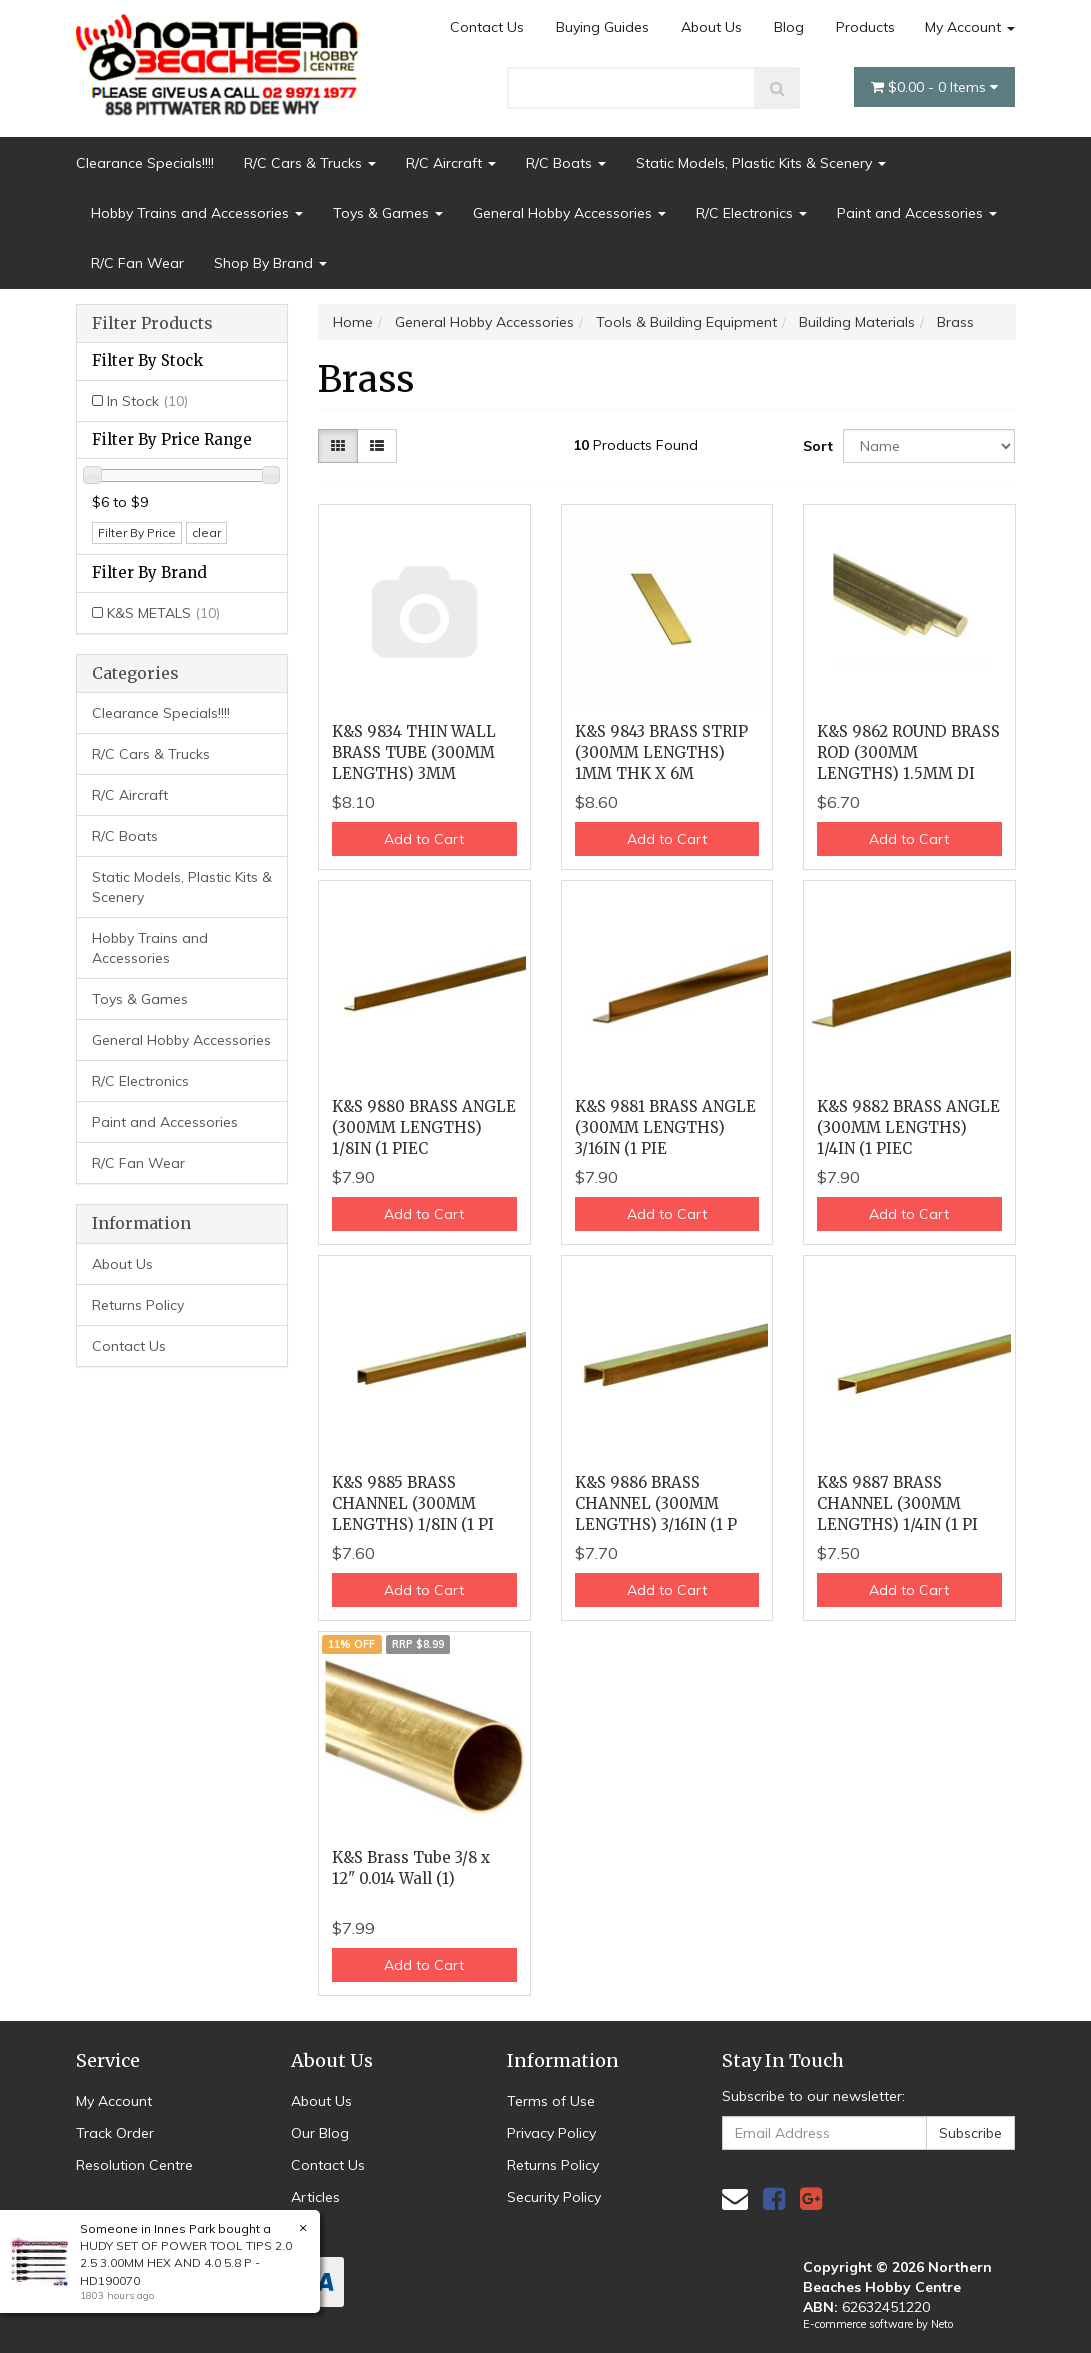 This screenshot has height=2353, width=1091. I want to click on Privacy Policy, so click(551, 2133).